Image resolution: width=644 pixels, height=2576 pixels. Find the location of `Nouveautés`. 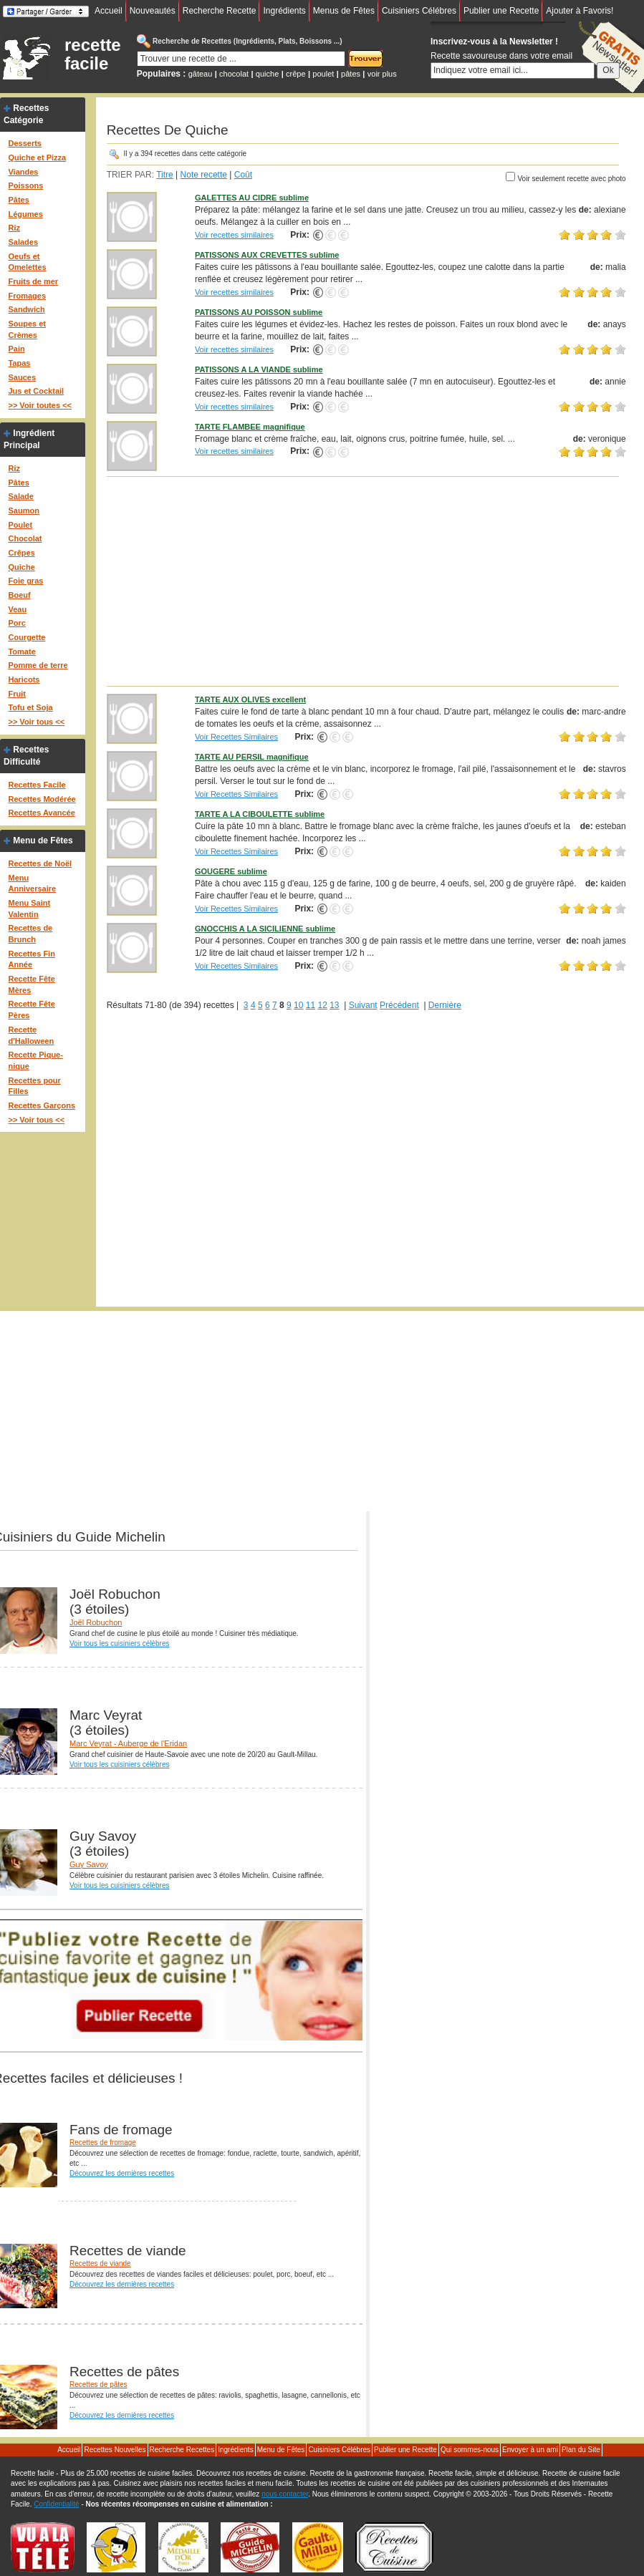

Nouveautés is located at coordinates (153, 11).